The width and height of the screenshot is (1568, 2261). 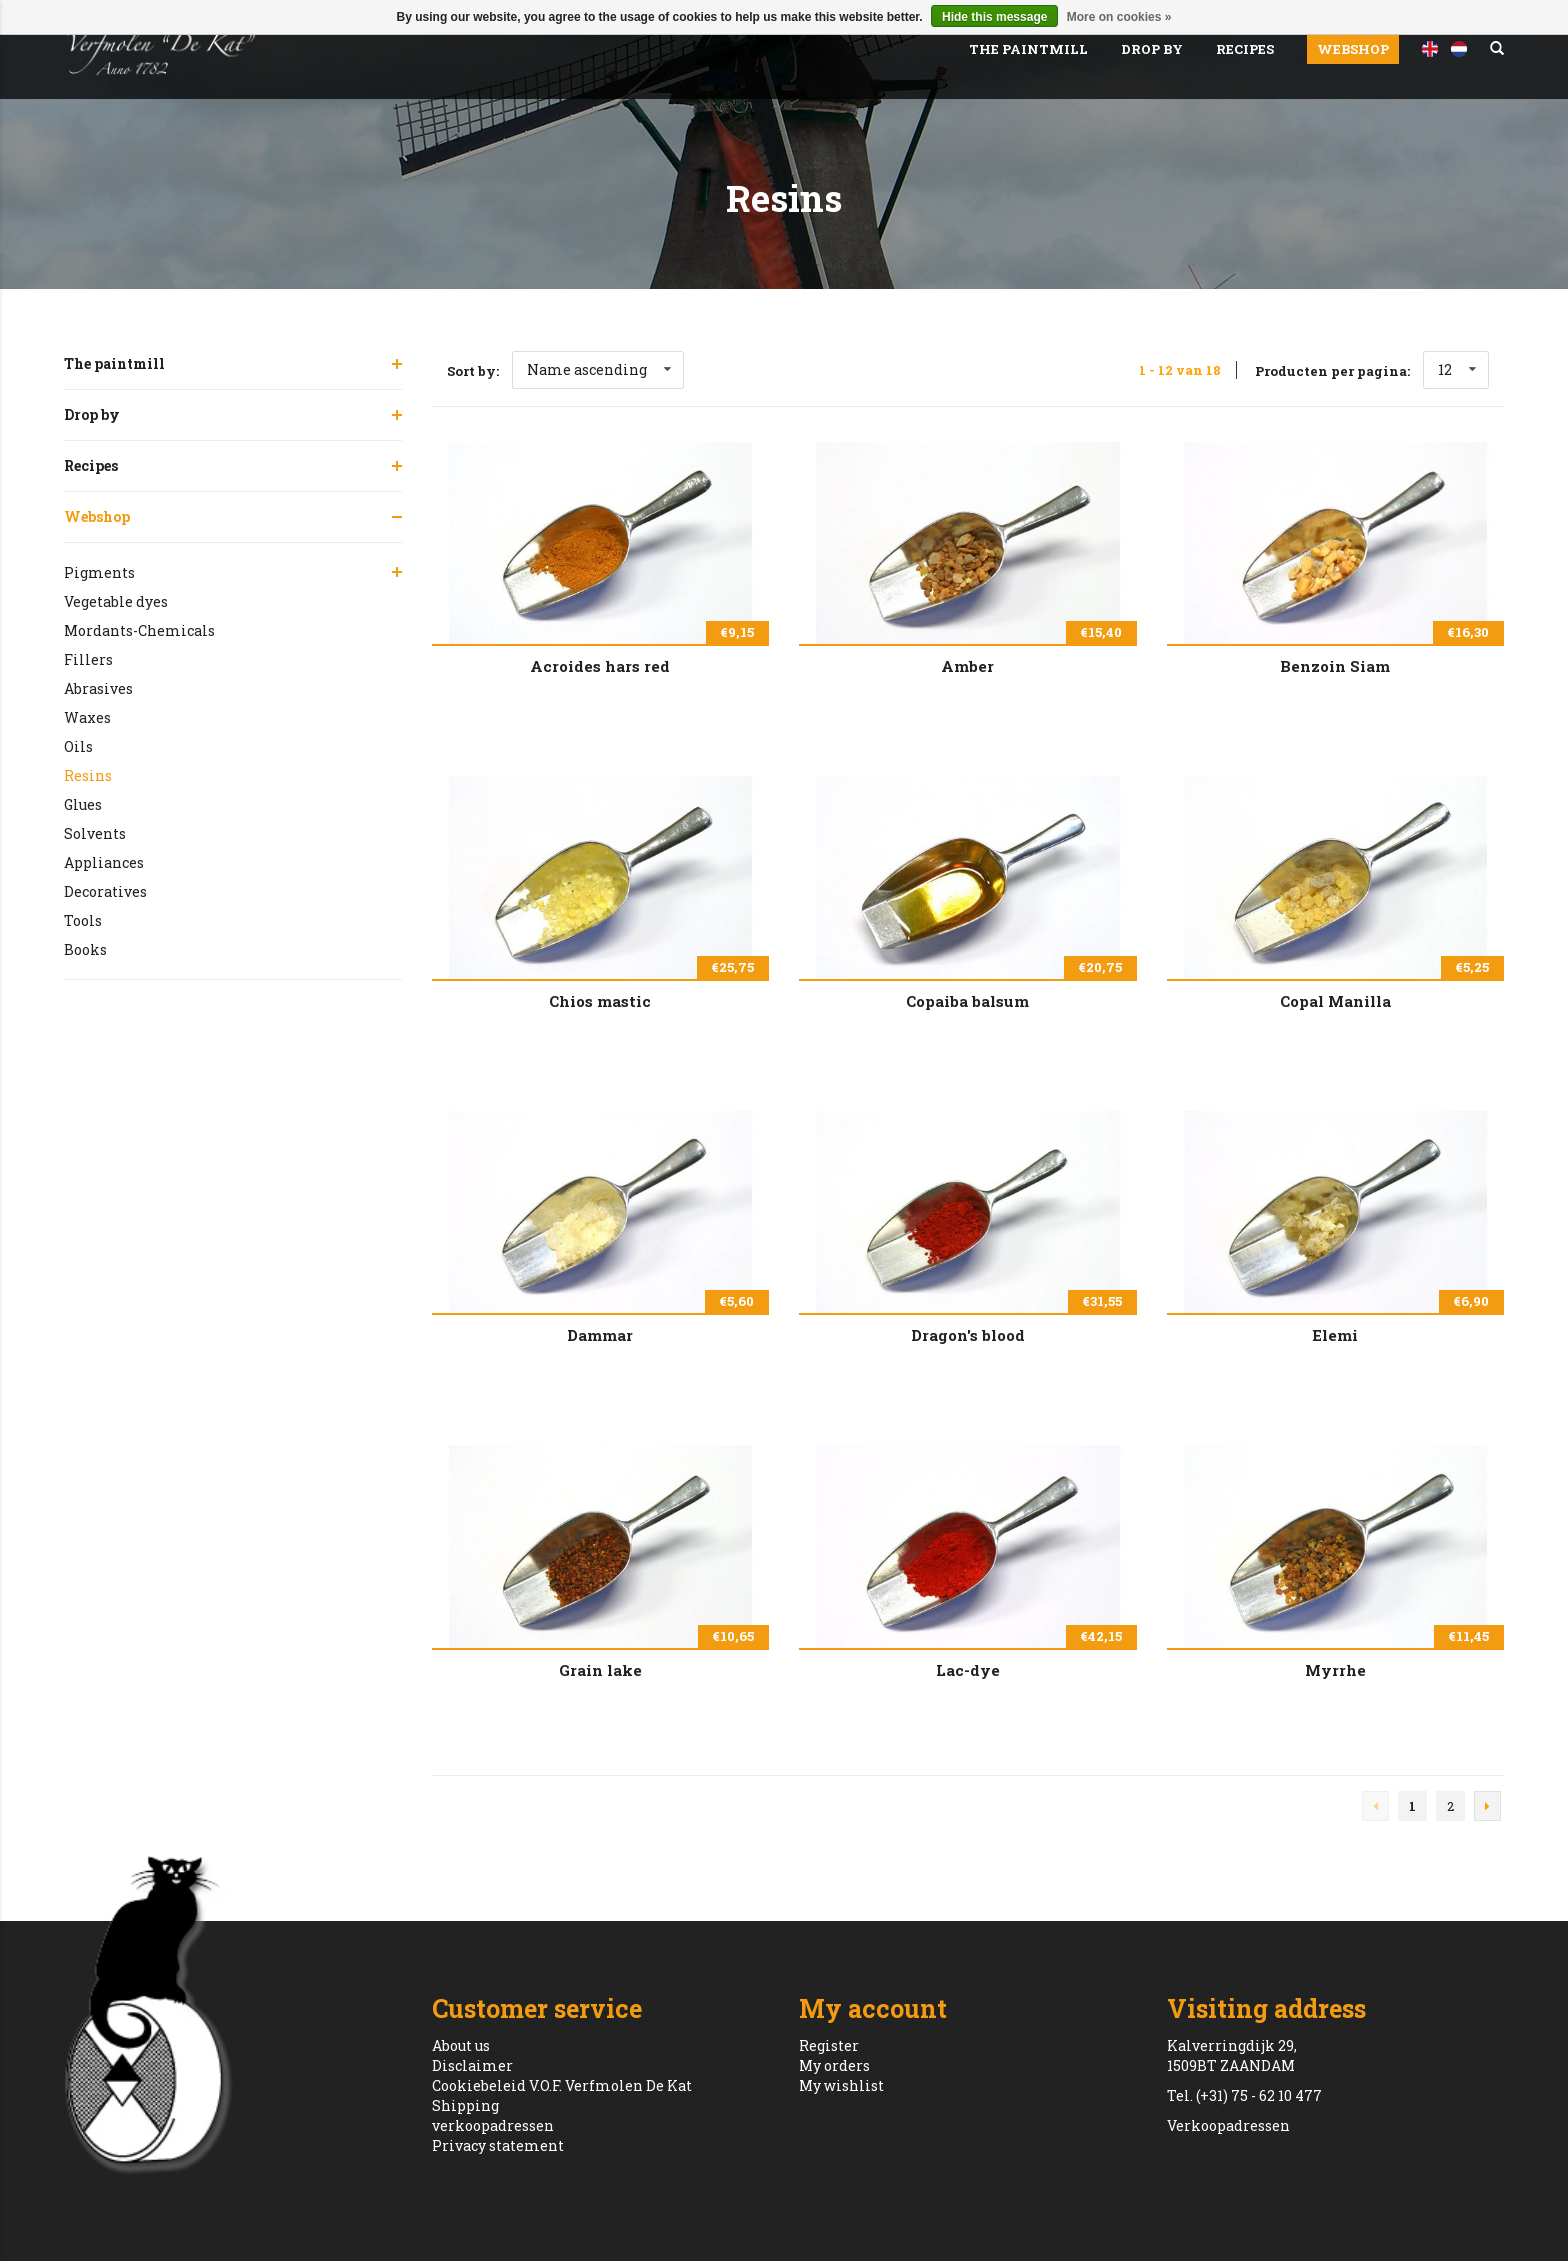 What do you see at coordinates (104, 862) in the screenshot?
I see `Appliances` at bounding box center [104, 862].